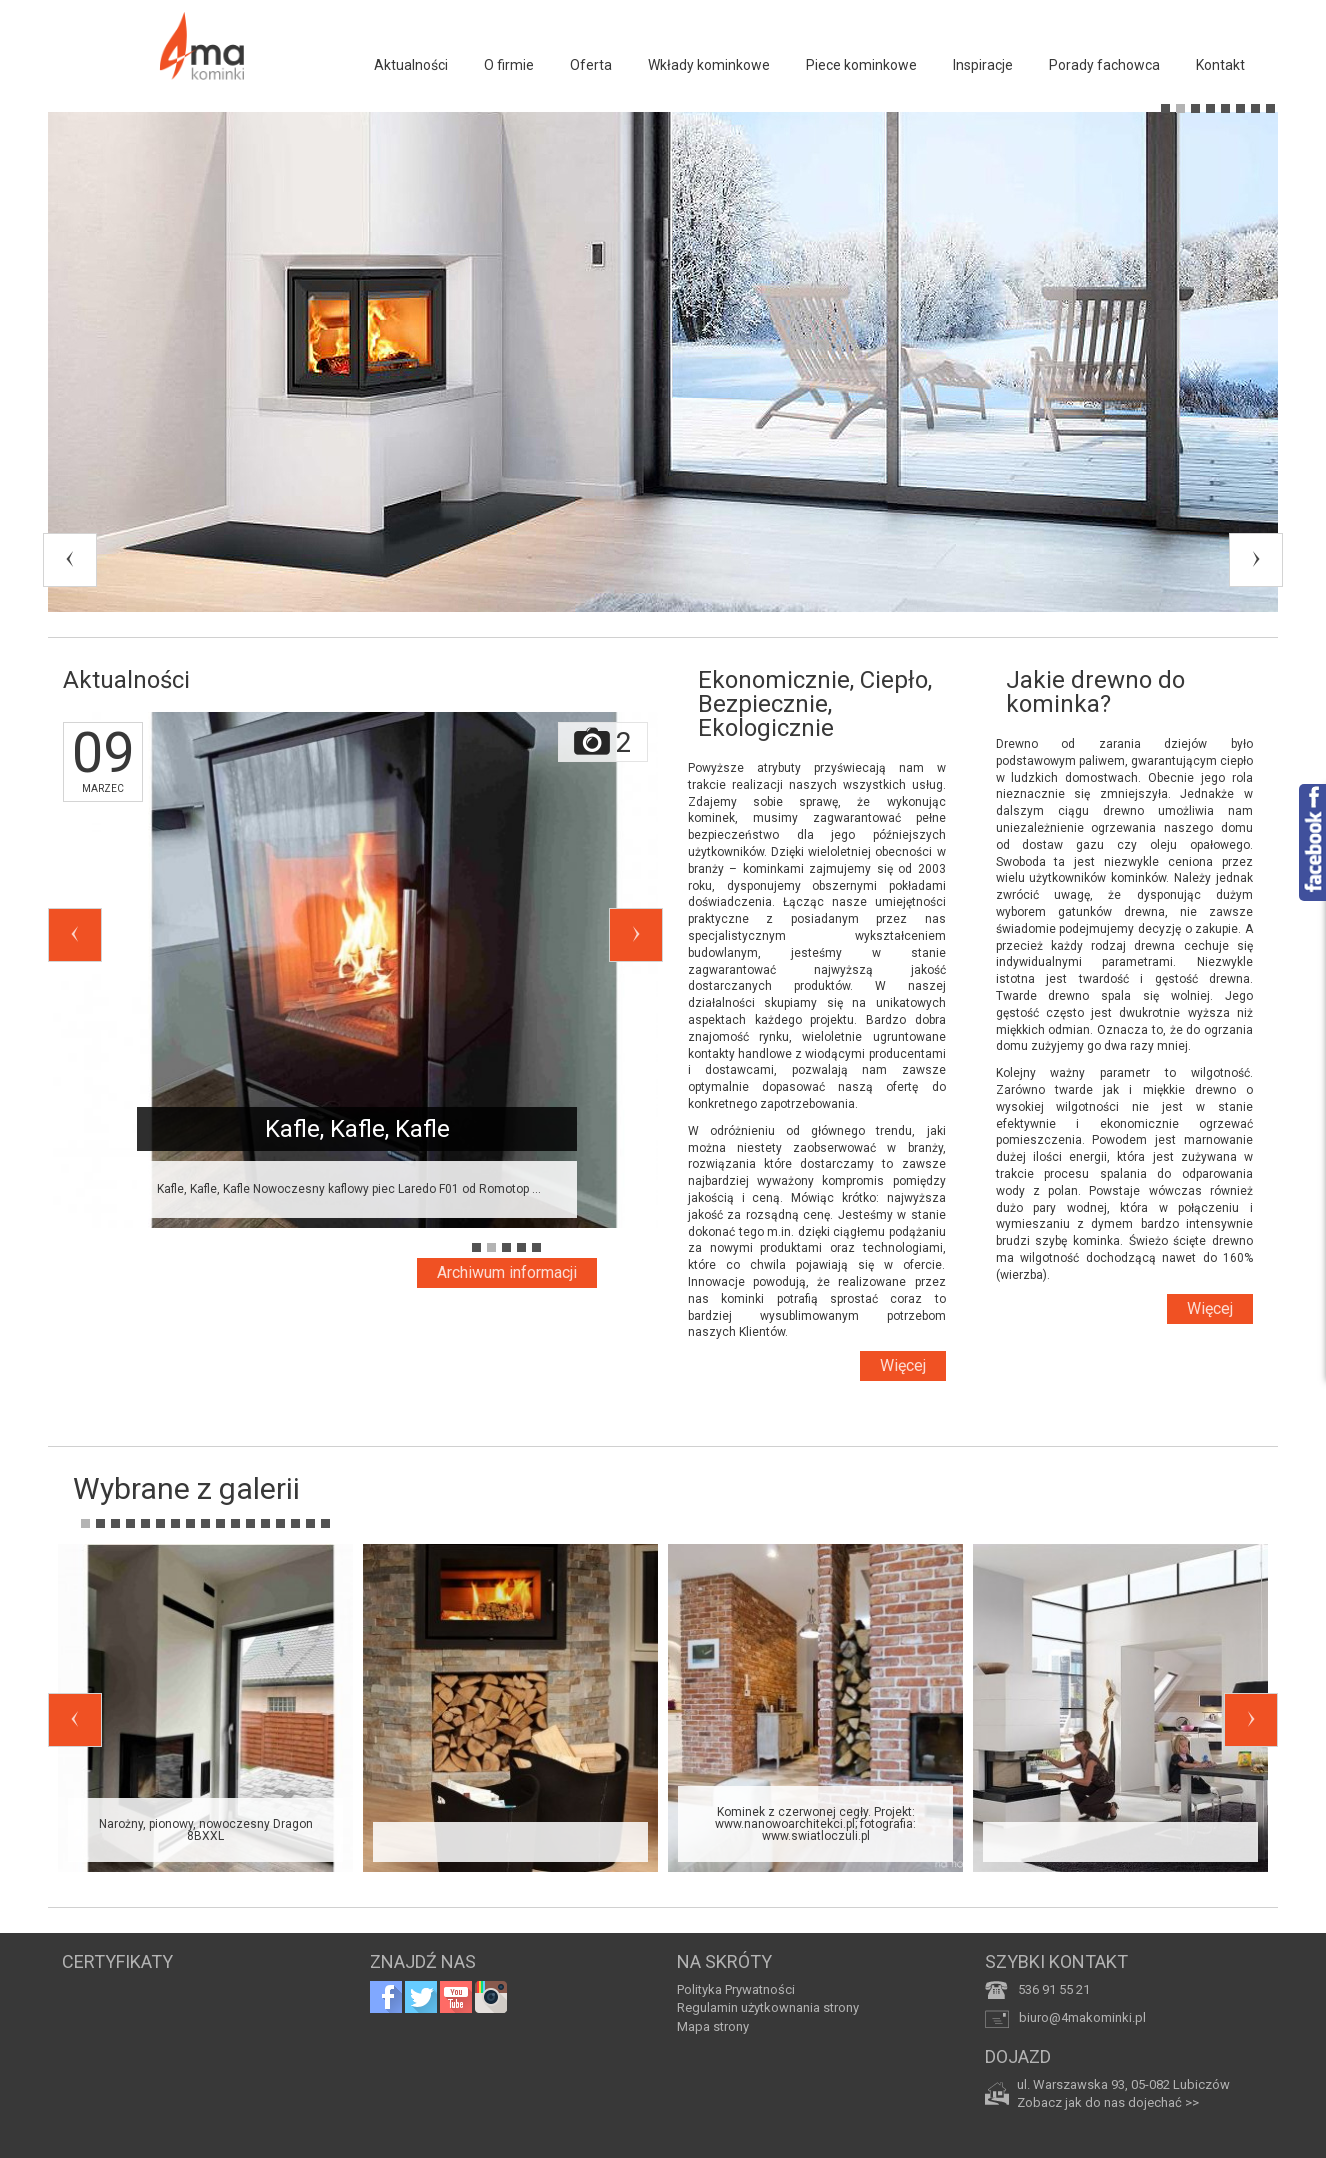 This screenshot has width=1326, height=2158. Describe the element at coordinates (709, 65) in the screenshot. I see `Wkłady kominkowe` at that location.